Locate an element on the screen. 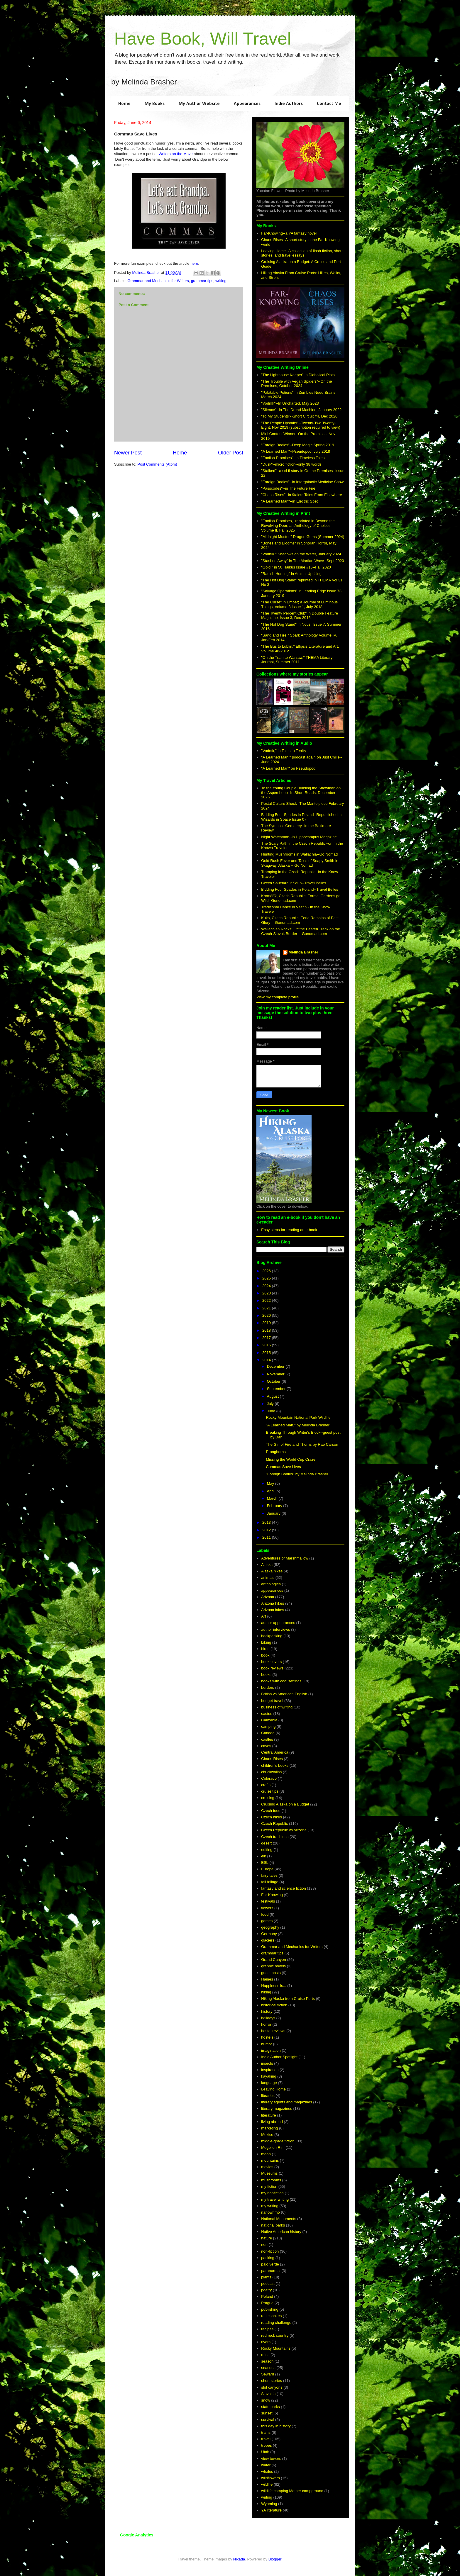 The image size is (460, 2576). November is located at coordinates (276, 1374).